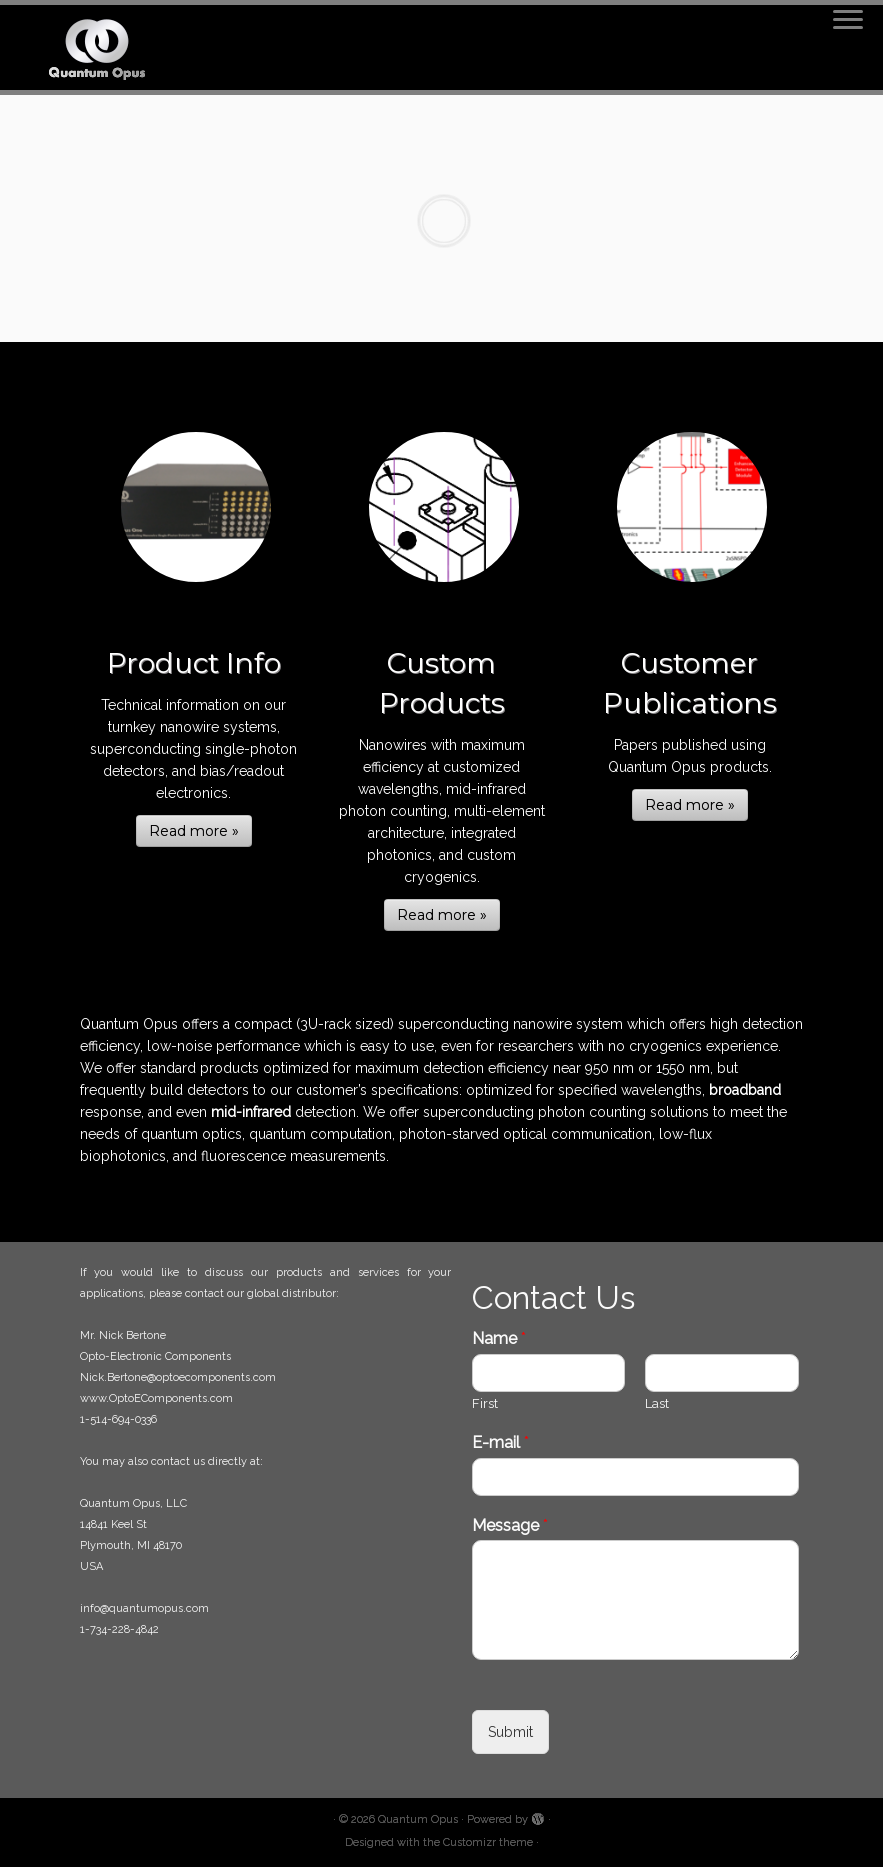 The width and height of the screenshot is (883, 1867). Describe the element at coordinates (510, 1525) in the screenshot. I see `Message` at that location.